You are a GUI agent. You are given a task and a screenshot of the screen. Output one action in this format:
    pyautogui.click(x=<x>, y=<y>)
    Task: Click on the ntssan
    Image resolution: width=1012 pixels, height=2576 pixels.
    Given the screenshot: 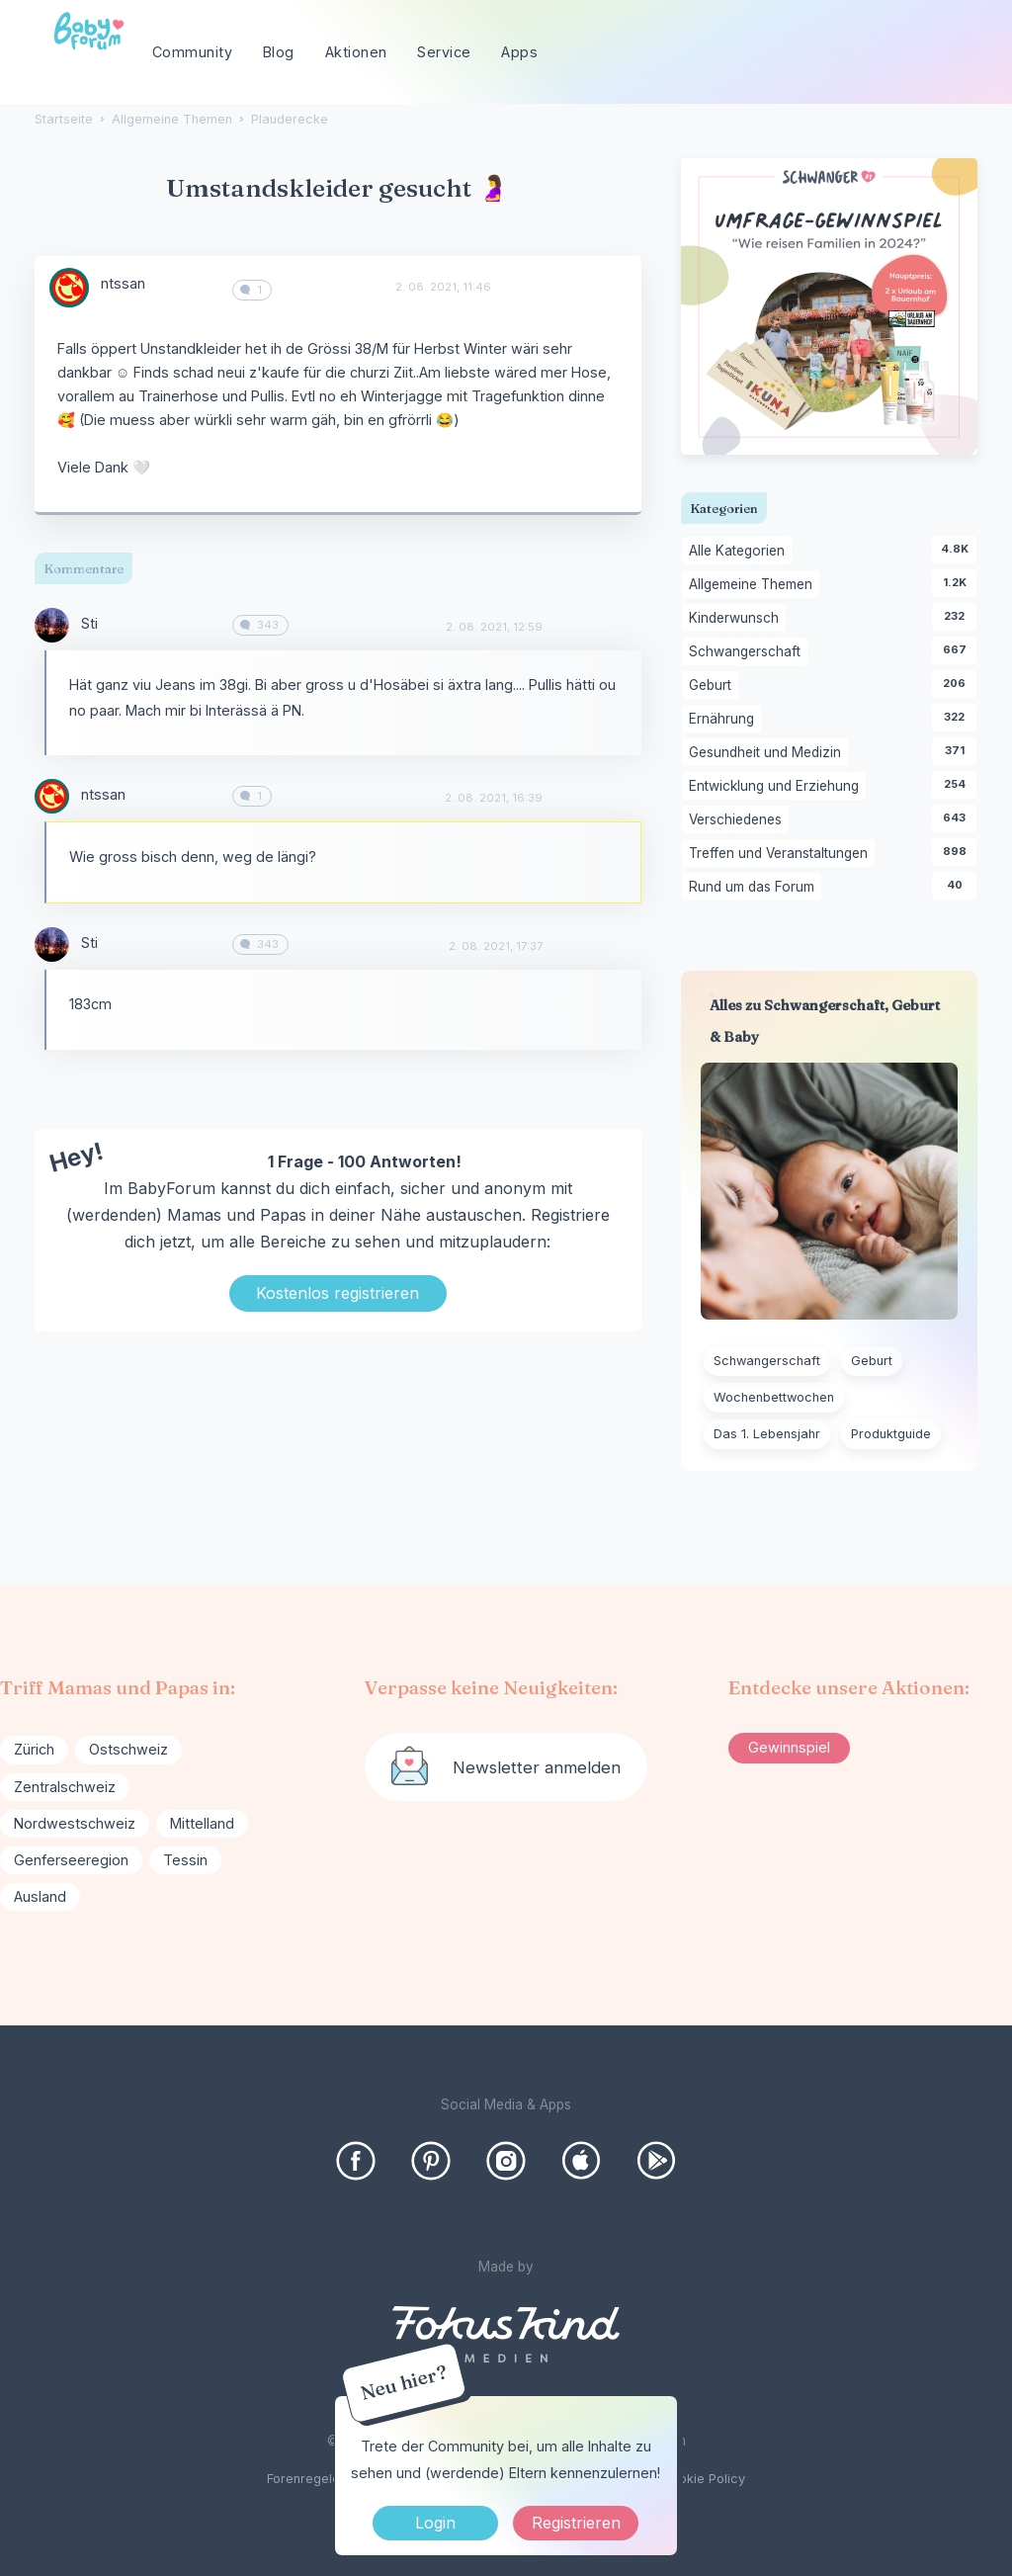 What is the action you would take?
    pyautogui.click(x=123, y=283)
    